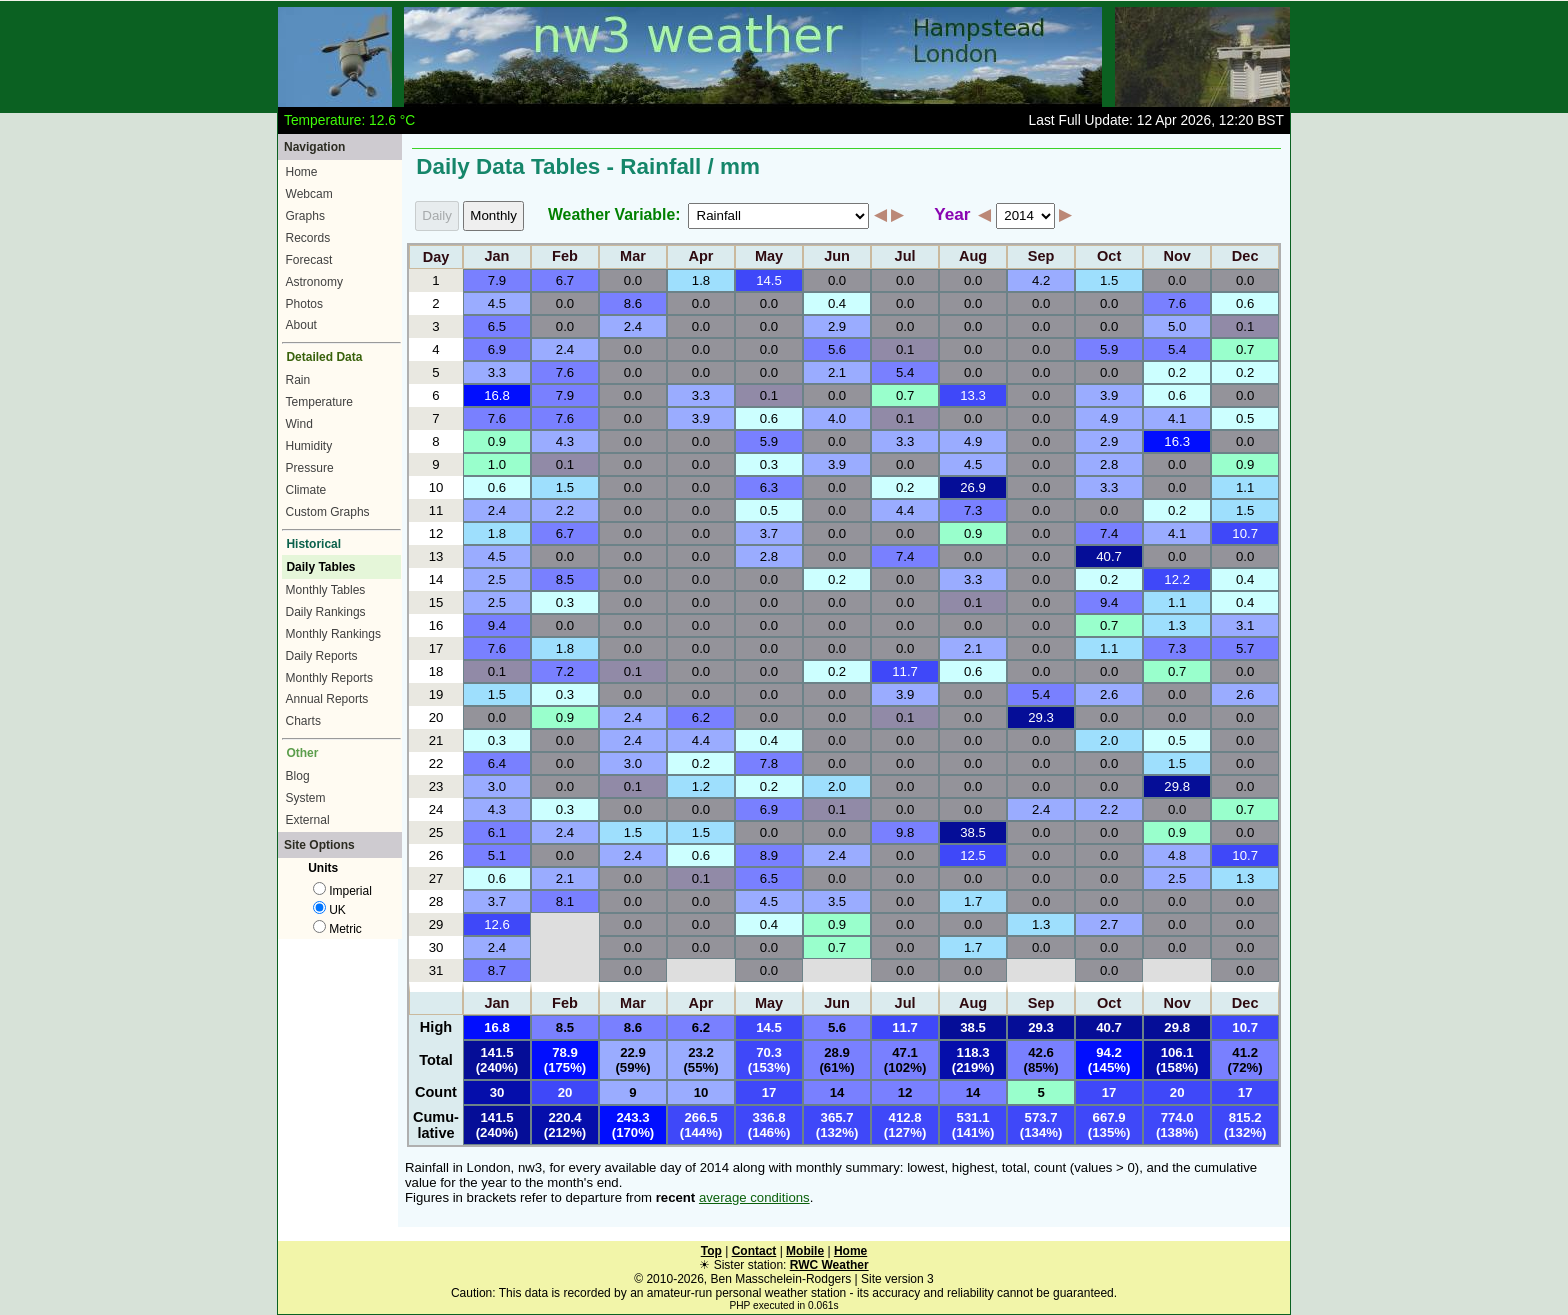  What do you see at coordinates (769, 257) in the screenshot?
I see `May` at bounding box center [769, 257].